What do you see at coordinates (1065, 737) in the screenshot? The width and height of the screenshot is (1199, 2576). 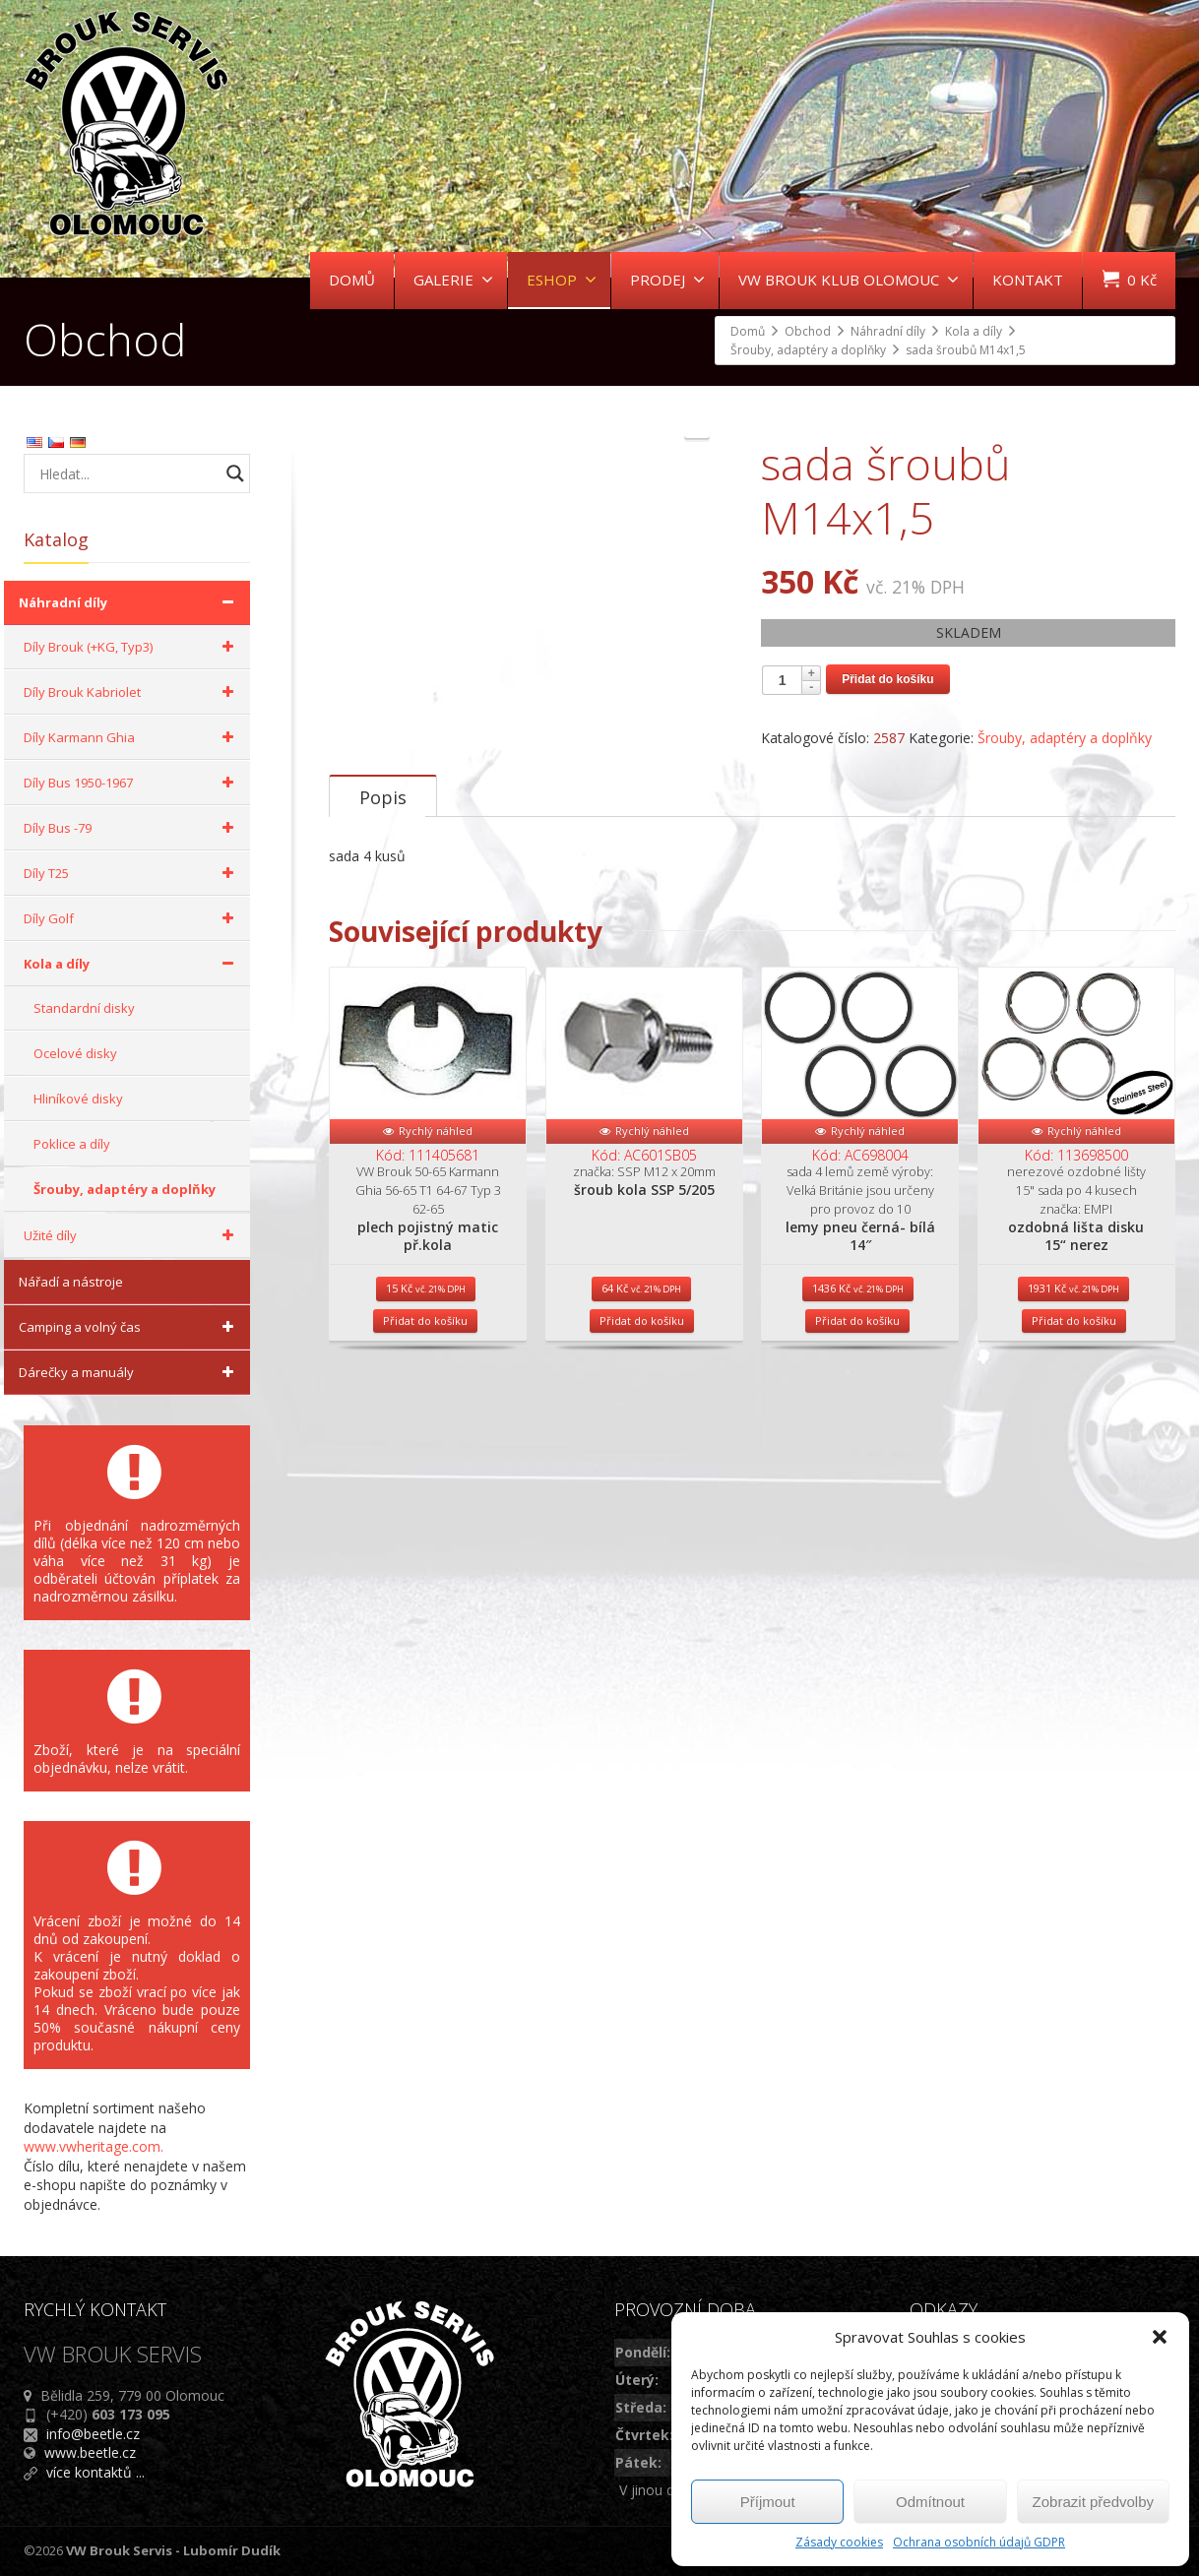 I see `Šrouby, adaptéry a doplňky` at bounding box center [1065, 737].